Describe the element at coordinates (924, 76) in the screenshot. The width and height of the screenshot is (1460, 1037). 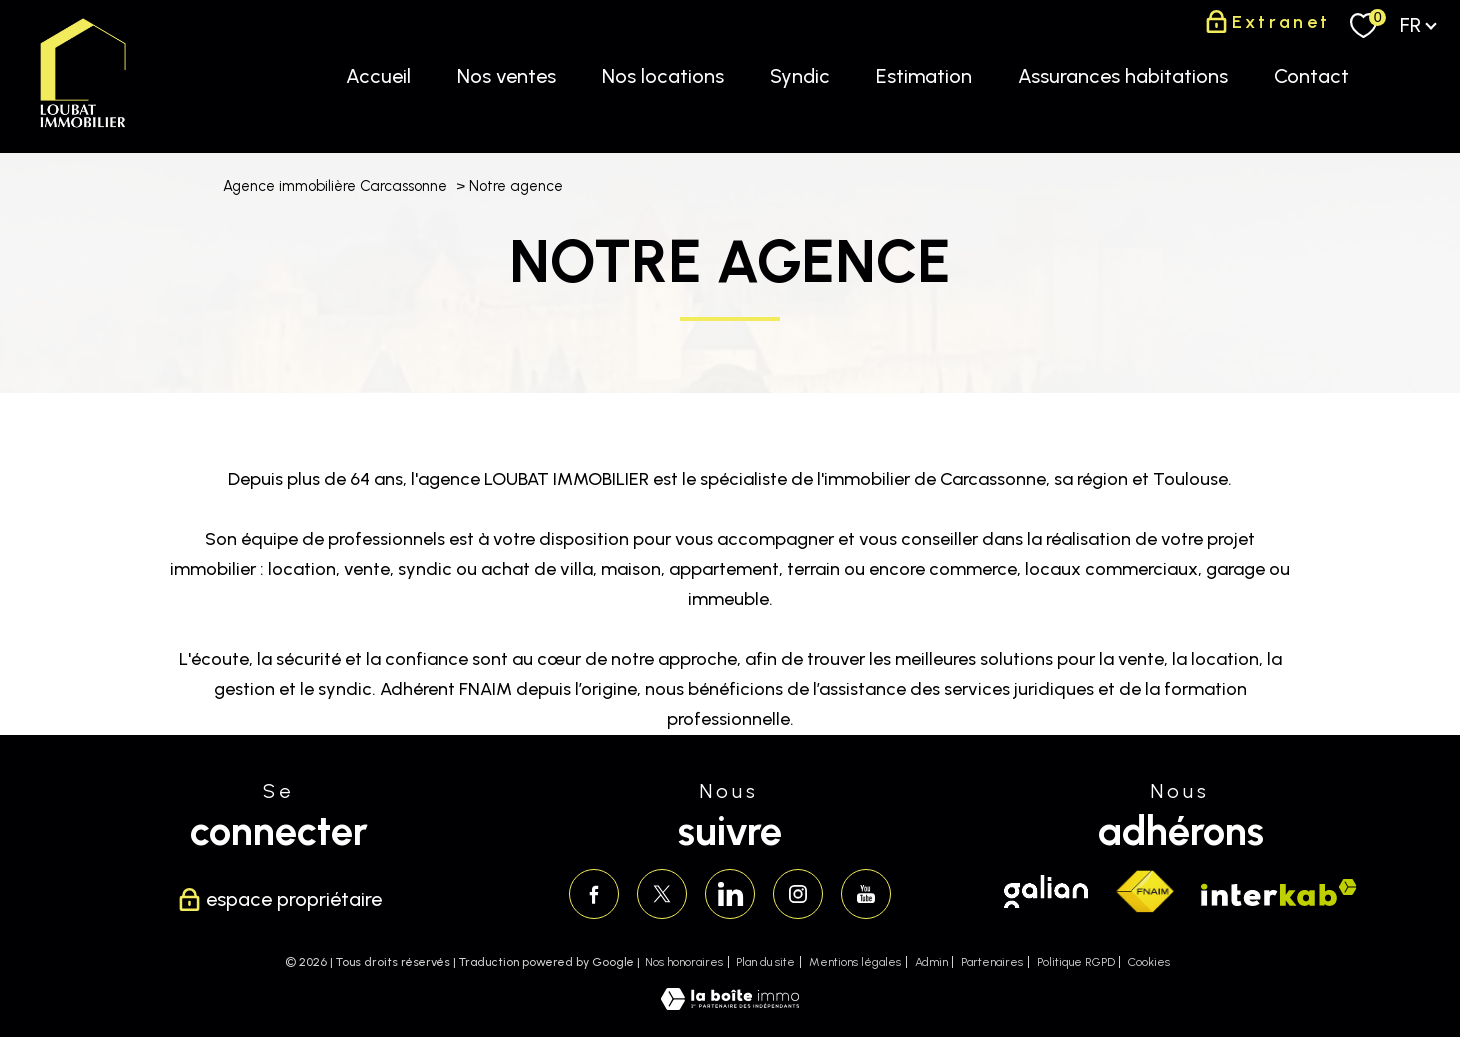
I see `Estimation` at that location.